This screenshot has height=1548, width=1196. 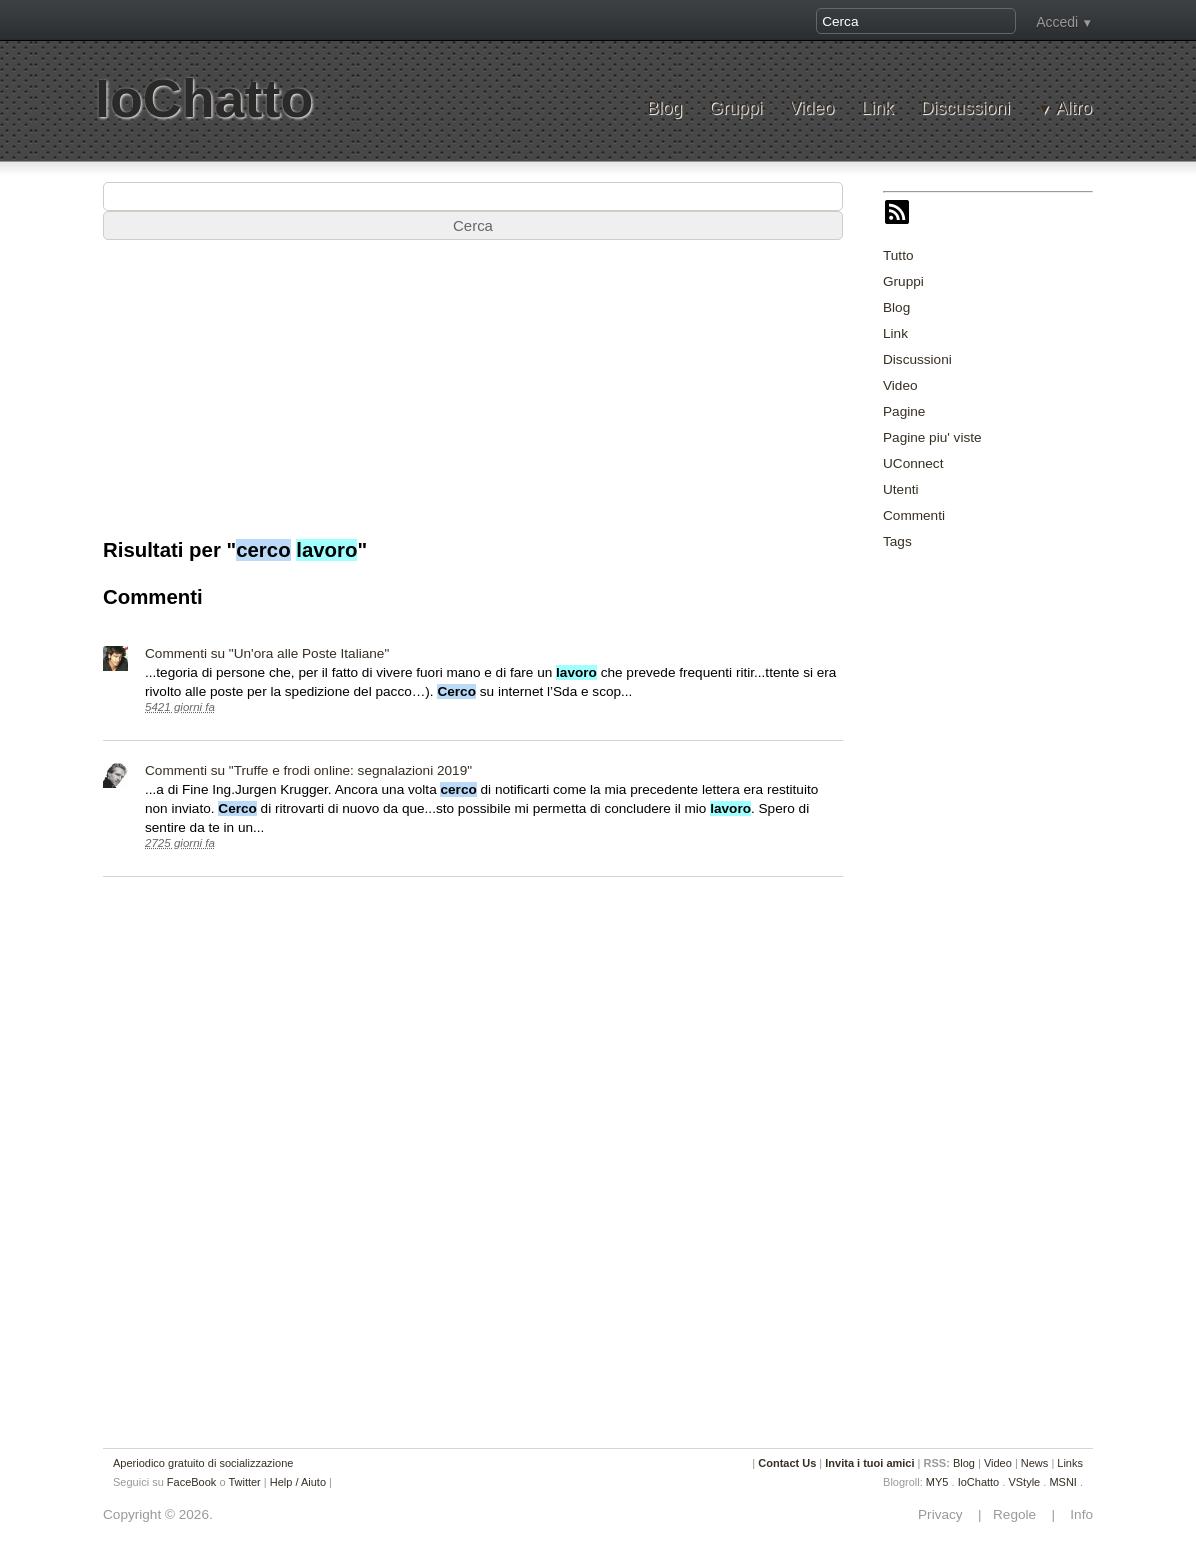 What do you see at coordinates (203, 1463) in the screenshot?
I see `Aperiodico gratuito di socializzazione` at bounding box center [203, 1463].